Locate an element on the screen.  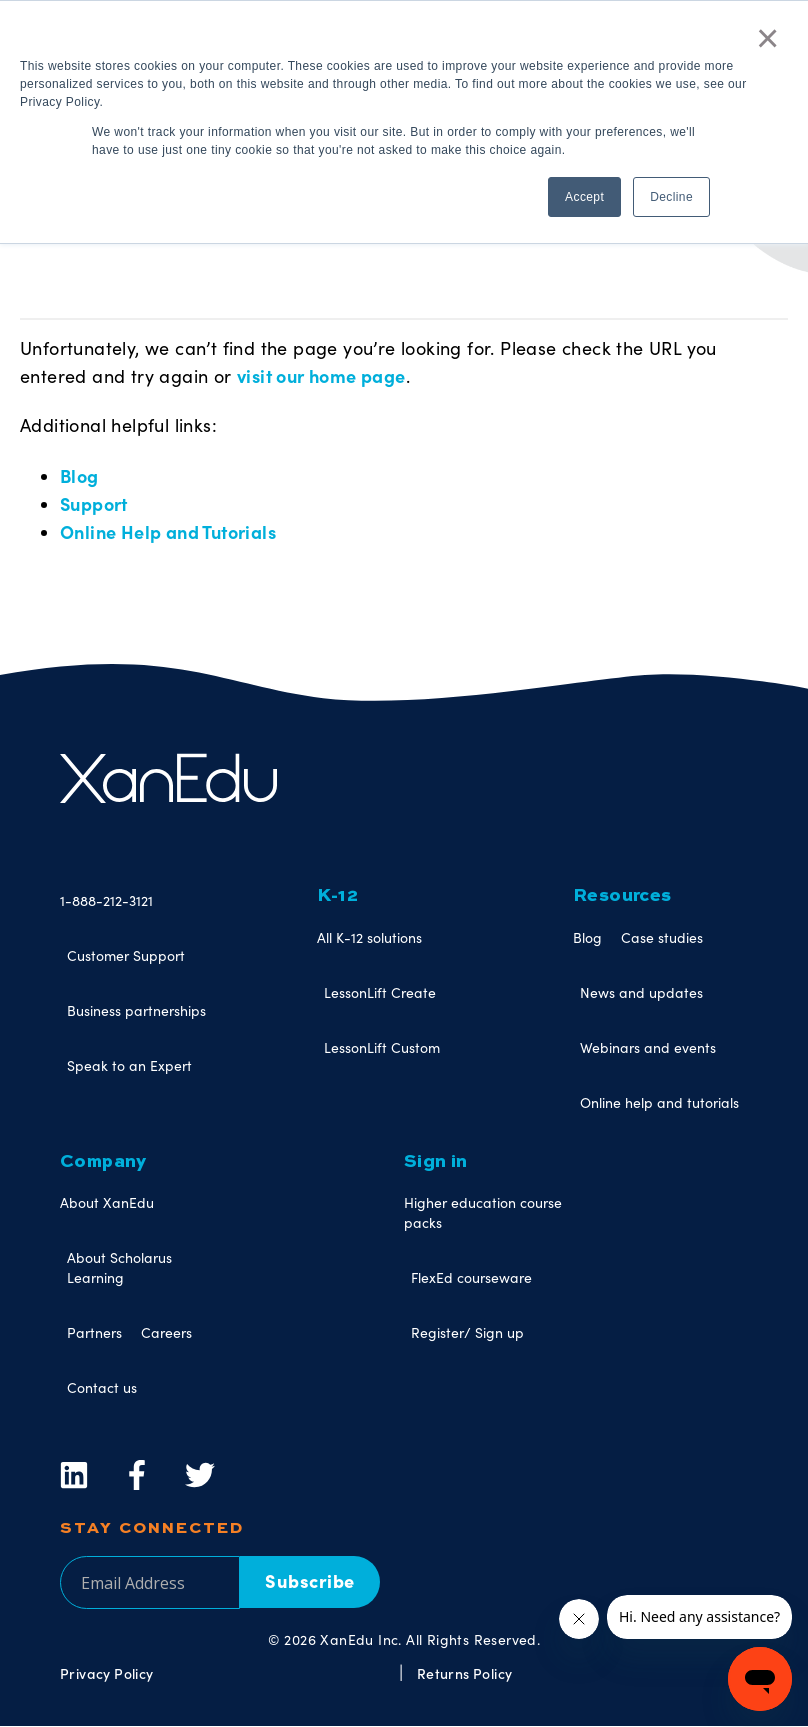
Returns Policy [menuitem] is located at coordinates (465, 1673).